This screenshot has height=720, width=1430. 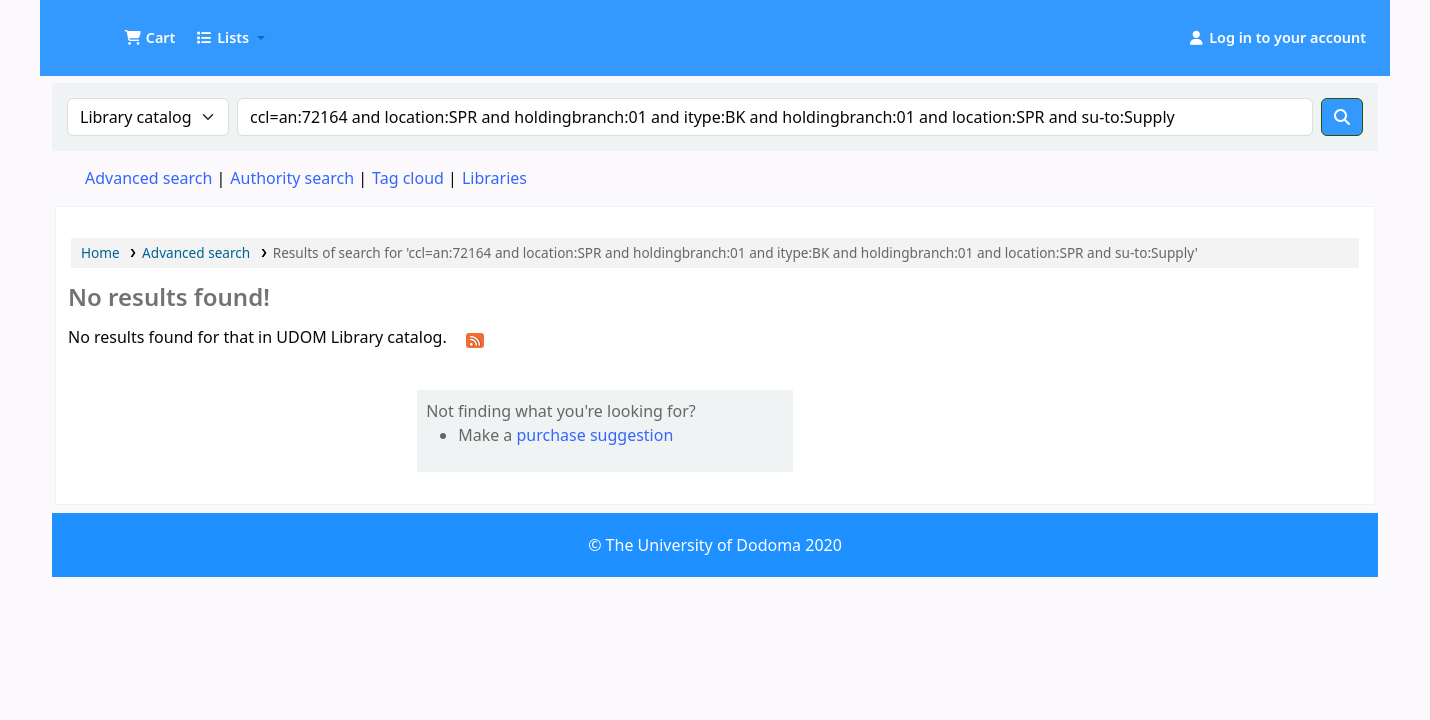 I want to click on [Log in to your account], so click(x=1276, y=38).